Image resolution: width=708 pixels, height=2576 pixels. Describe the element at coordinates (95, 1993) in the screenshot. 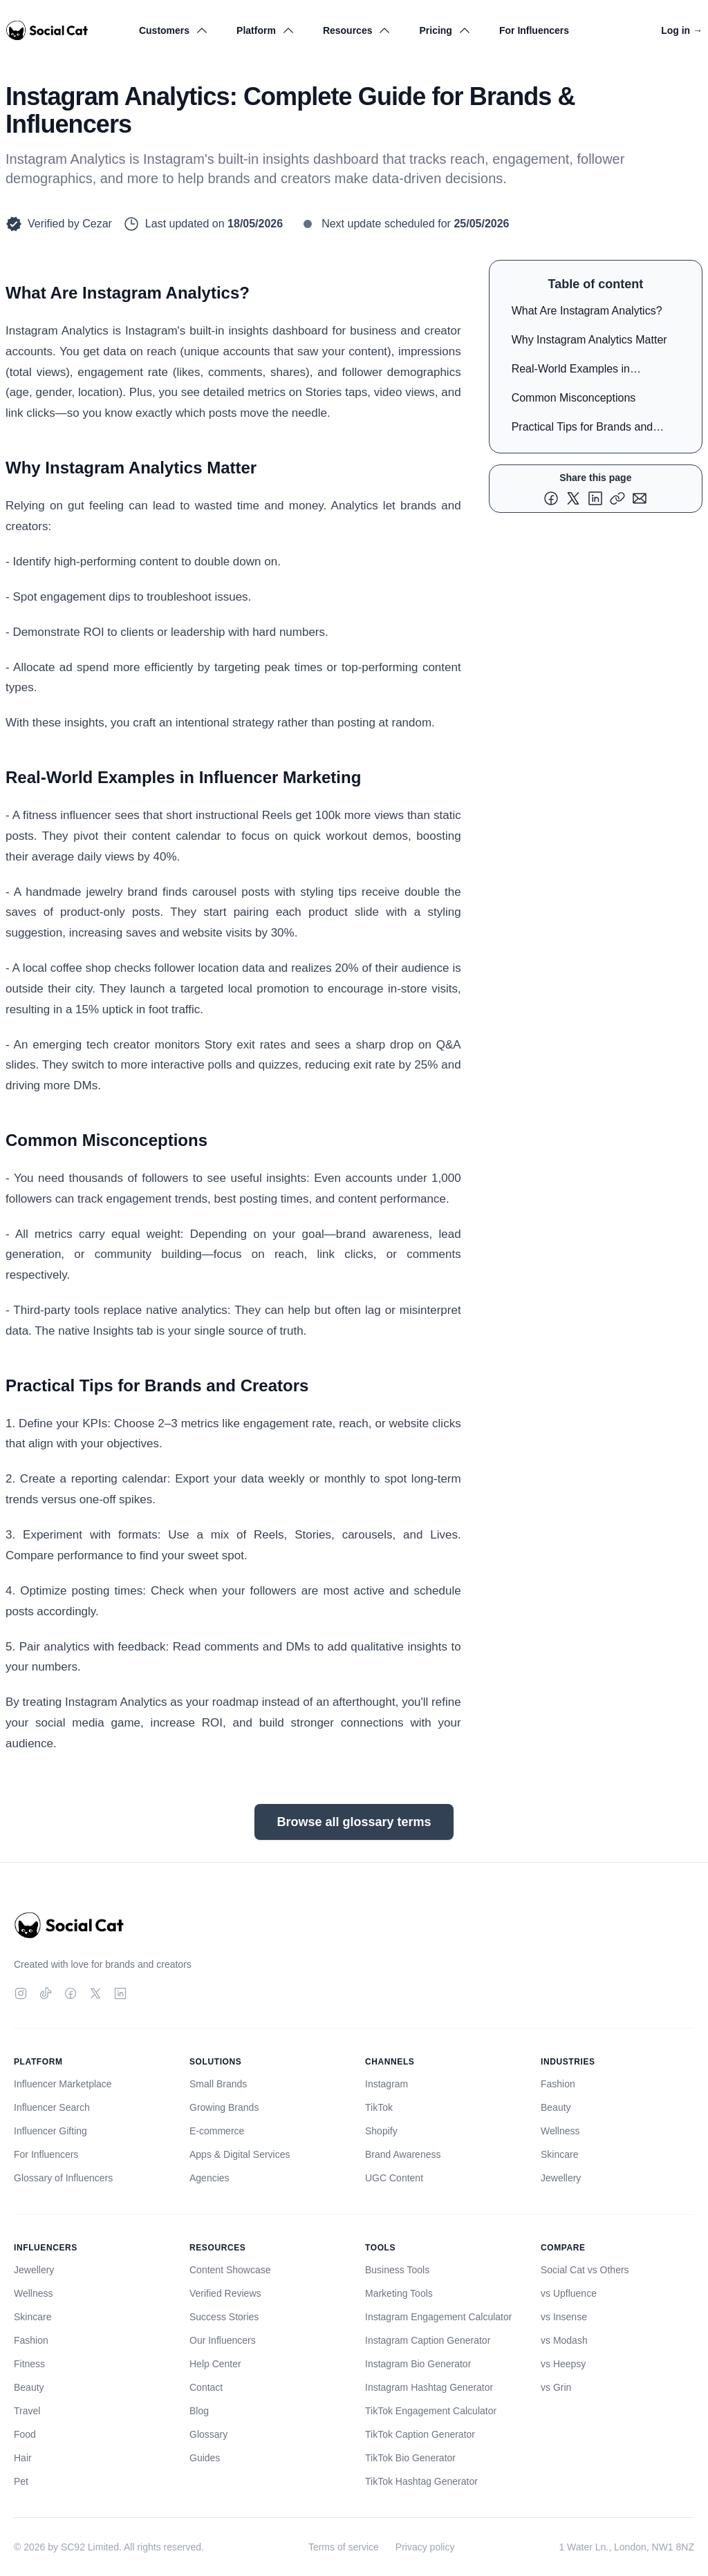

I see `[Twitter]` at that location.